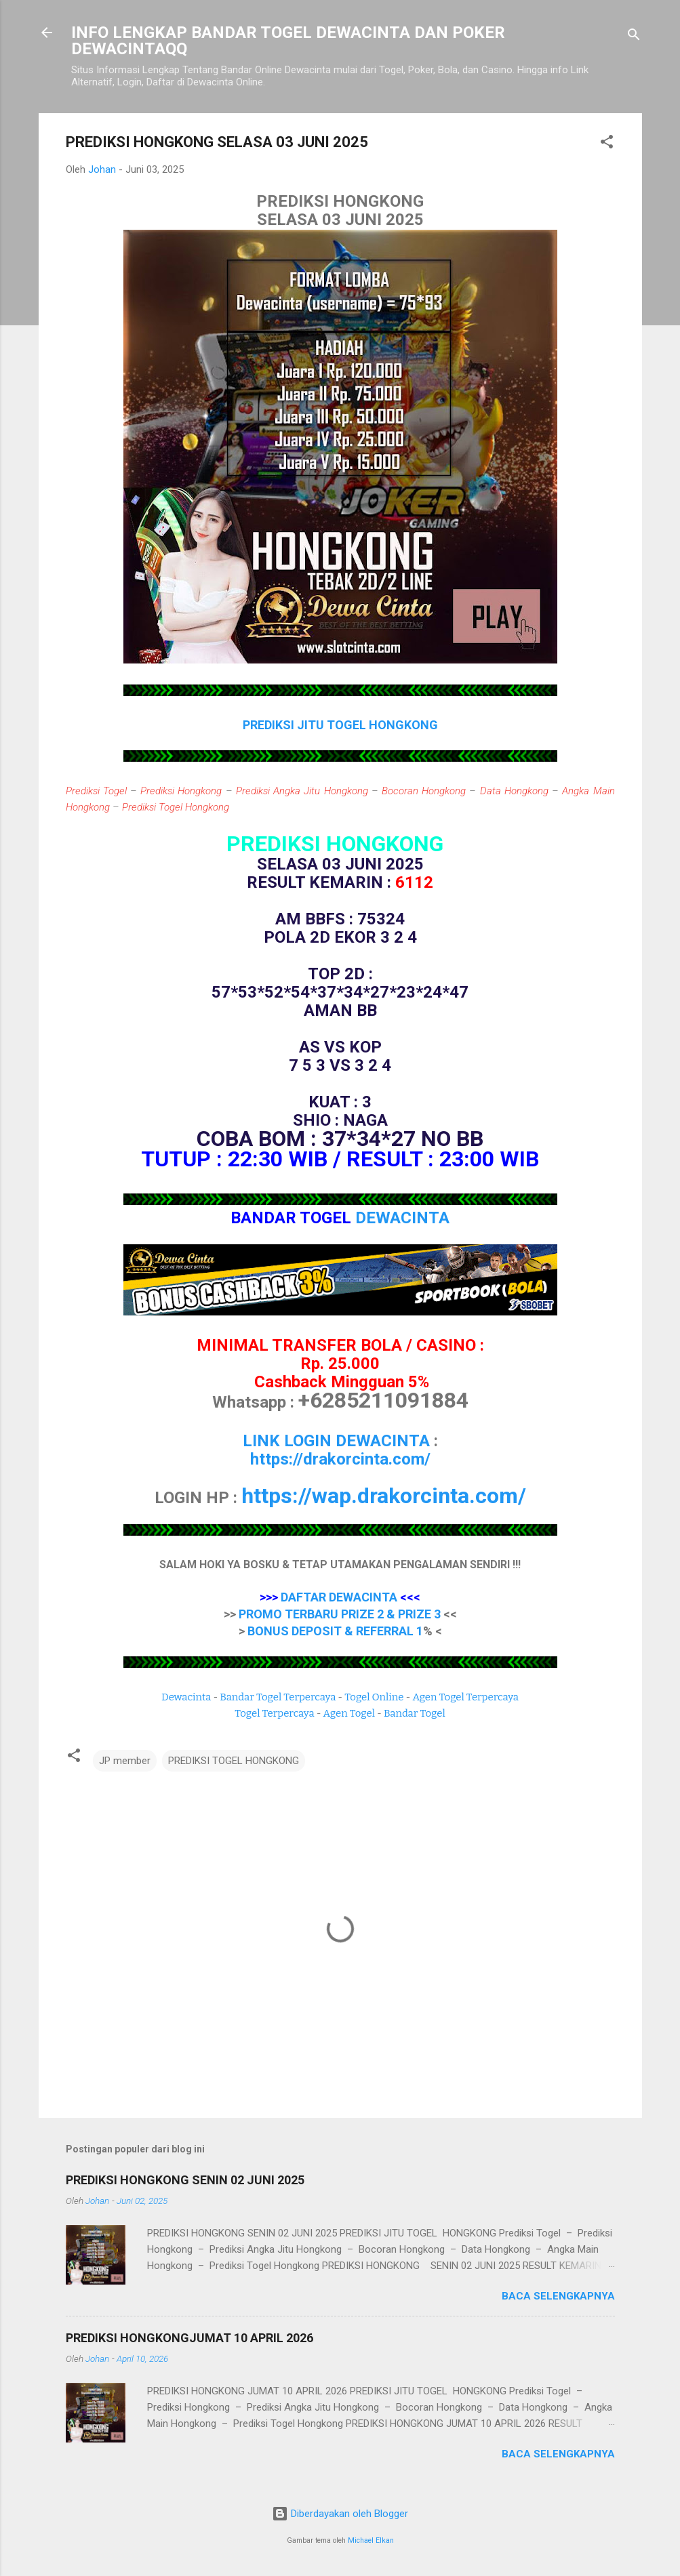  I want to click on DAFTAR DEWACINTA, so click(339, 1597).